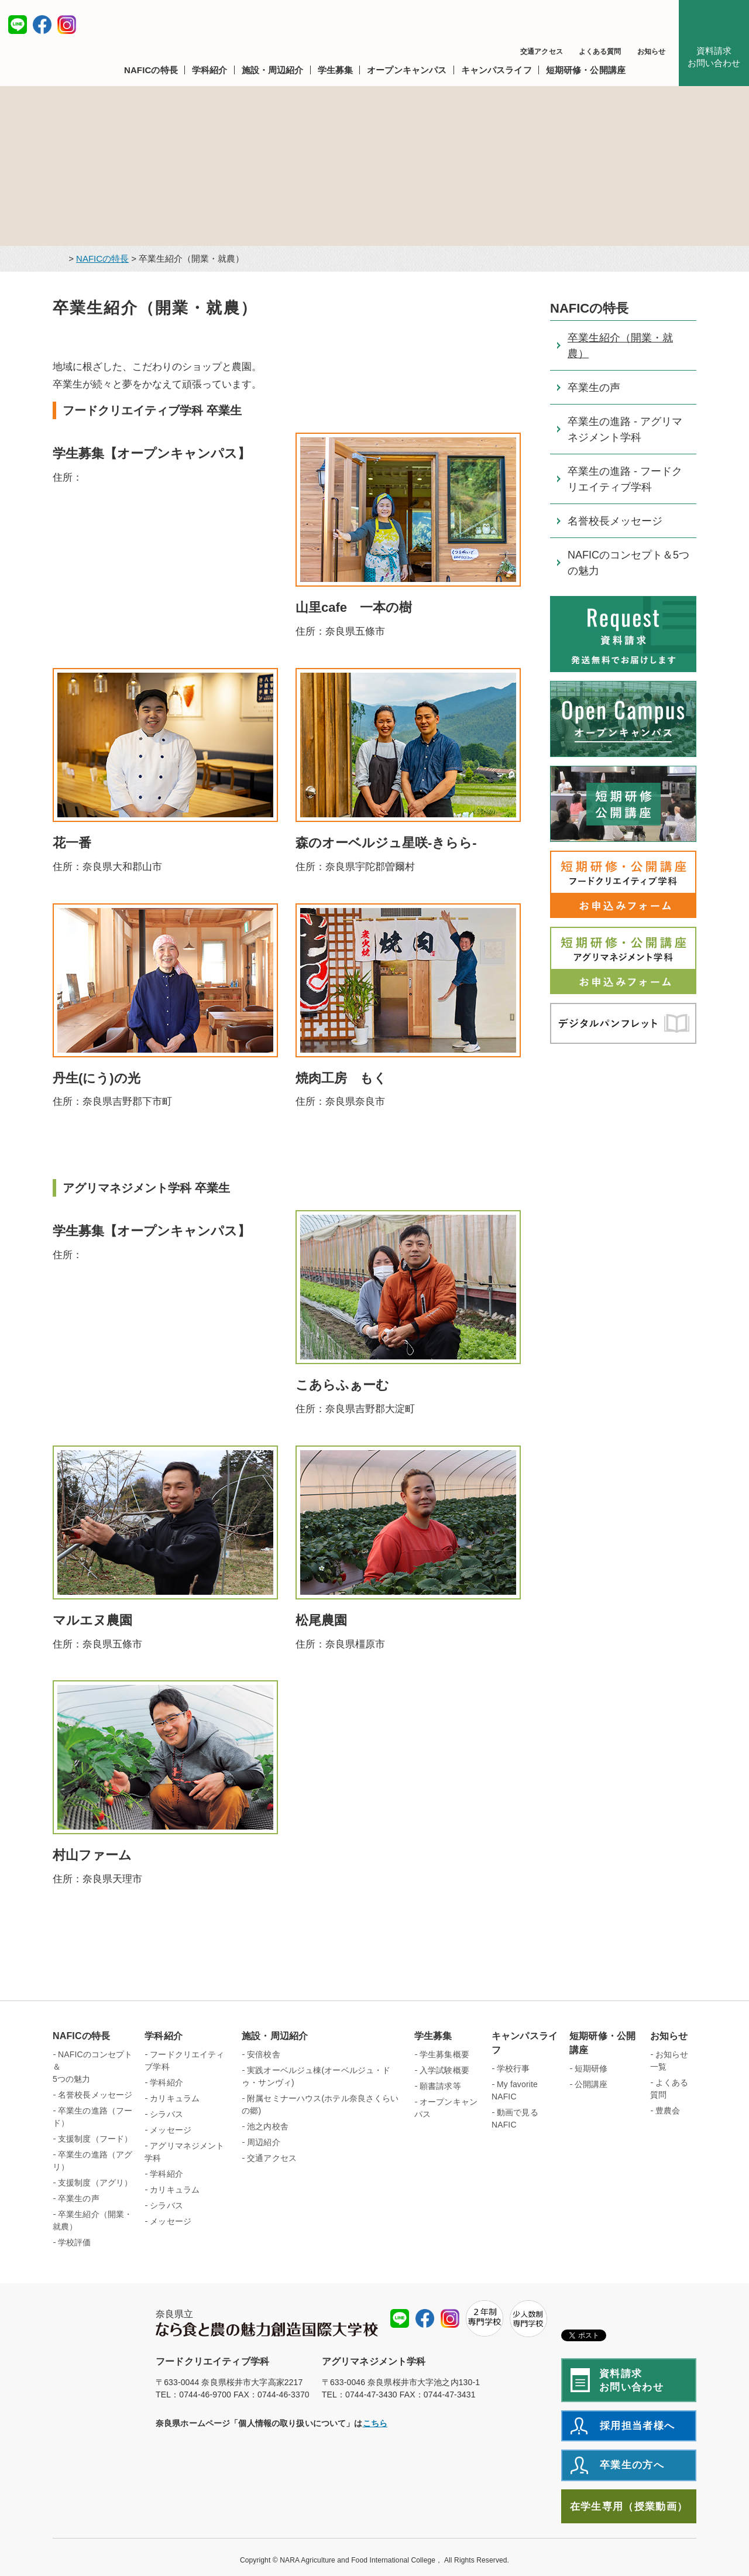  What do you see at coordinates (320, 2104) in the screenshot?
I see `附属セミナーハウス(ホテル奈良さくらいの郷)` at bounding box center [320, 2104].